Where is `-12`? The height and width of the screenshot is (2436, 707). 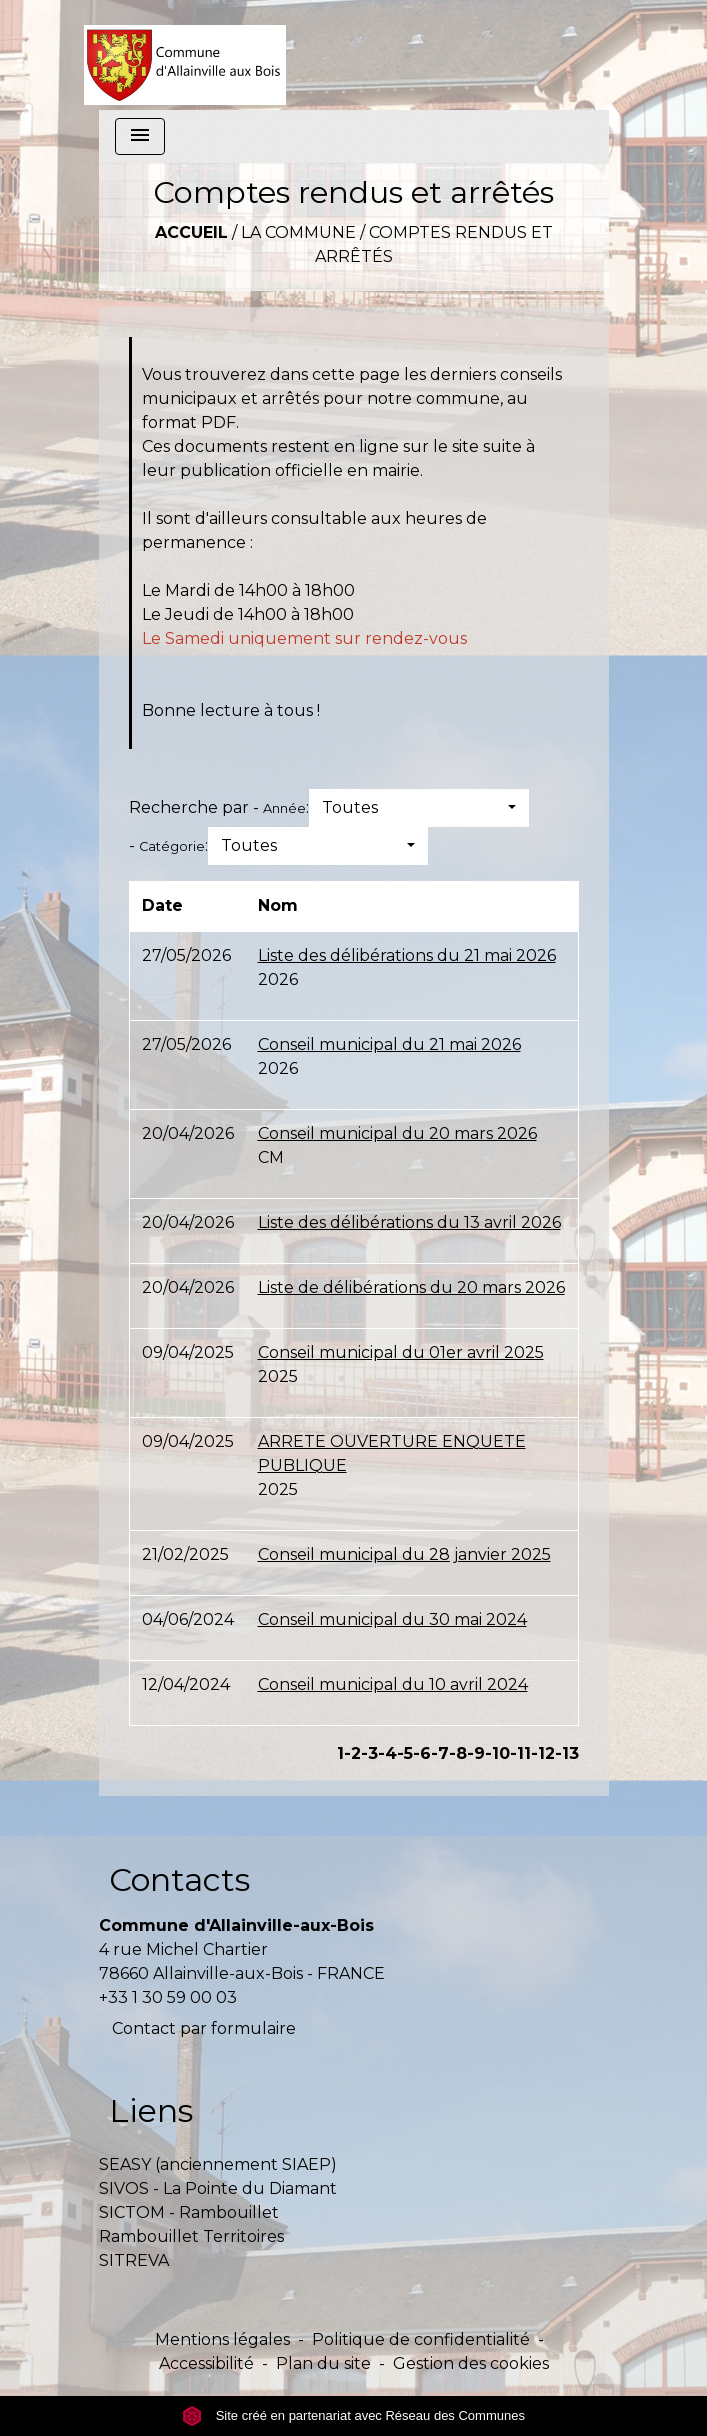
-12 is located at coordinates (543, 1753).